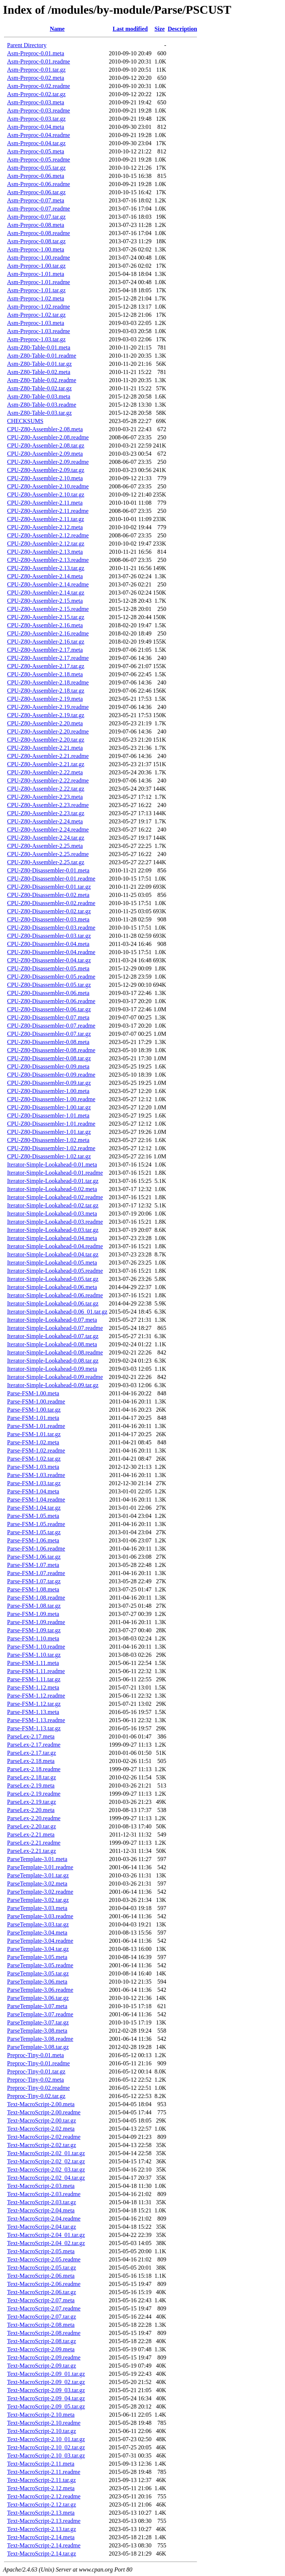  I want to click on ParseLex-2.18.tar.gz, so click(31, 1777).